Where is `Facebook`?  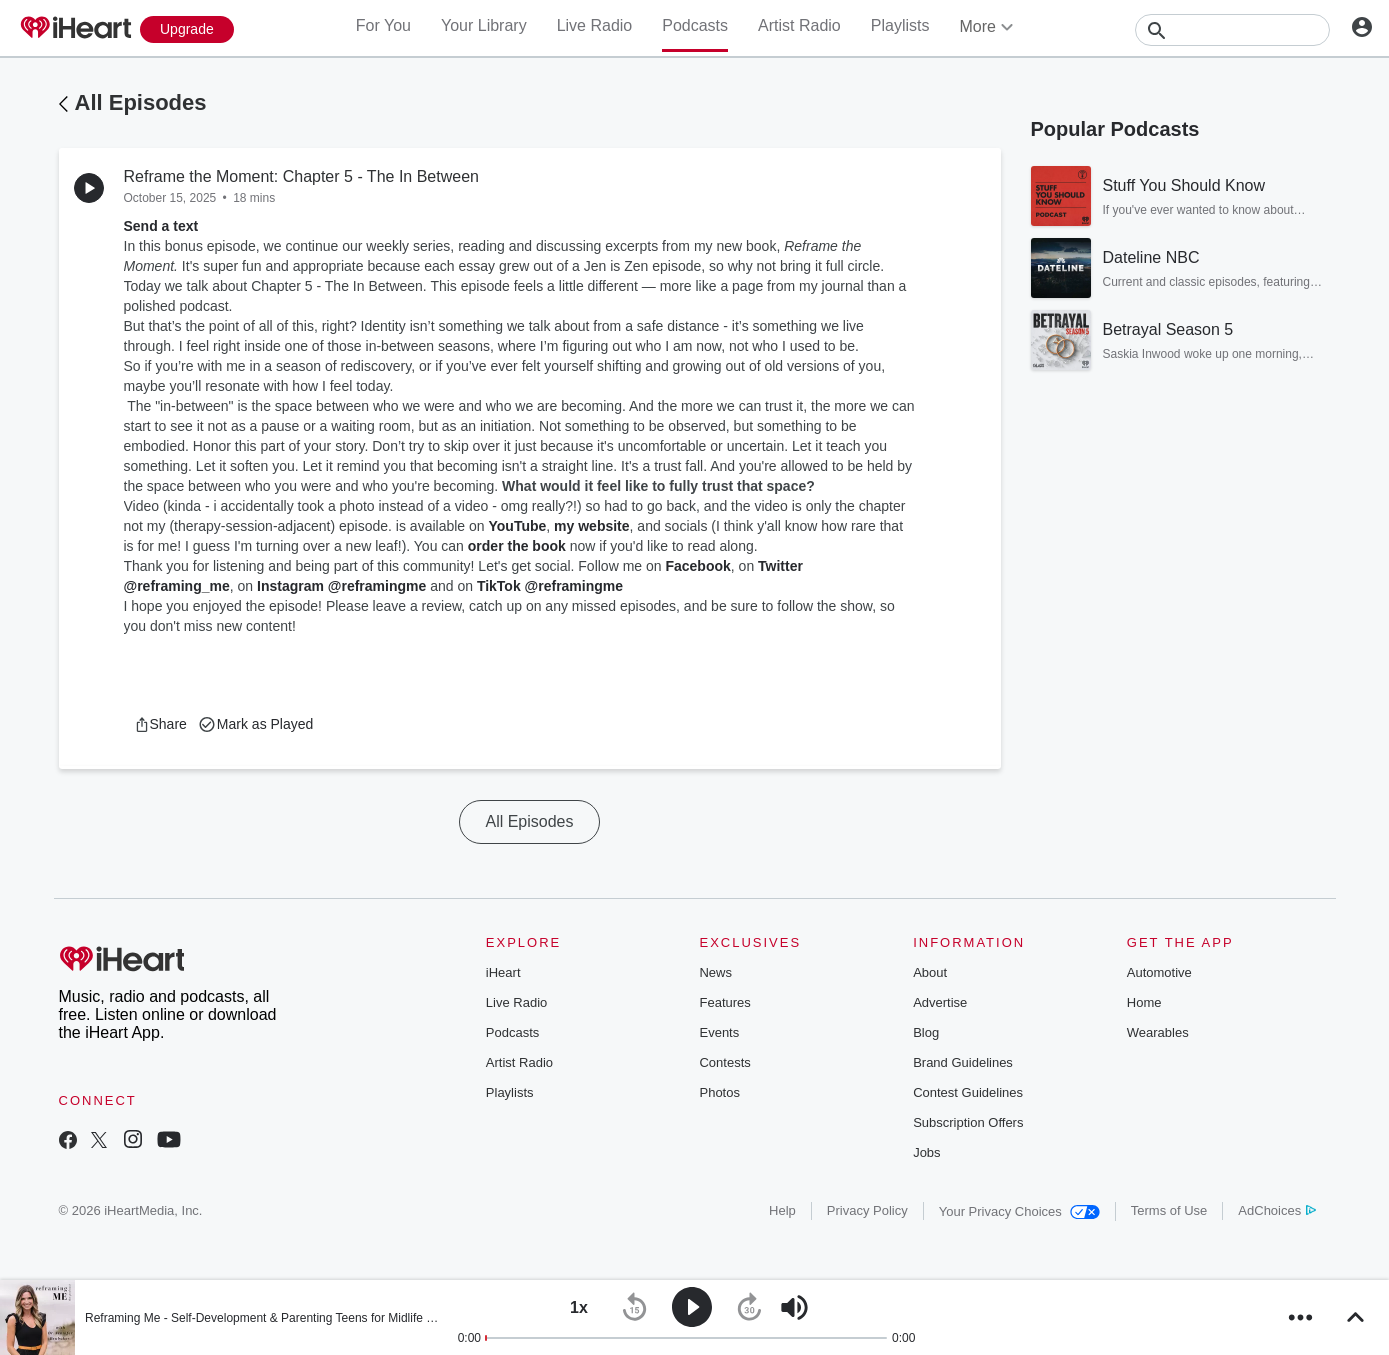 Facebook is located at coordinates (697, 566).